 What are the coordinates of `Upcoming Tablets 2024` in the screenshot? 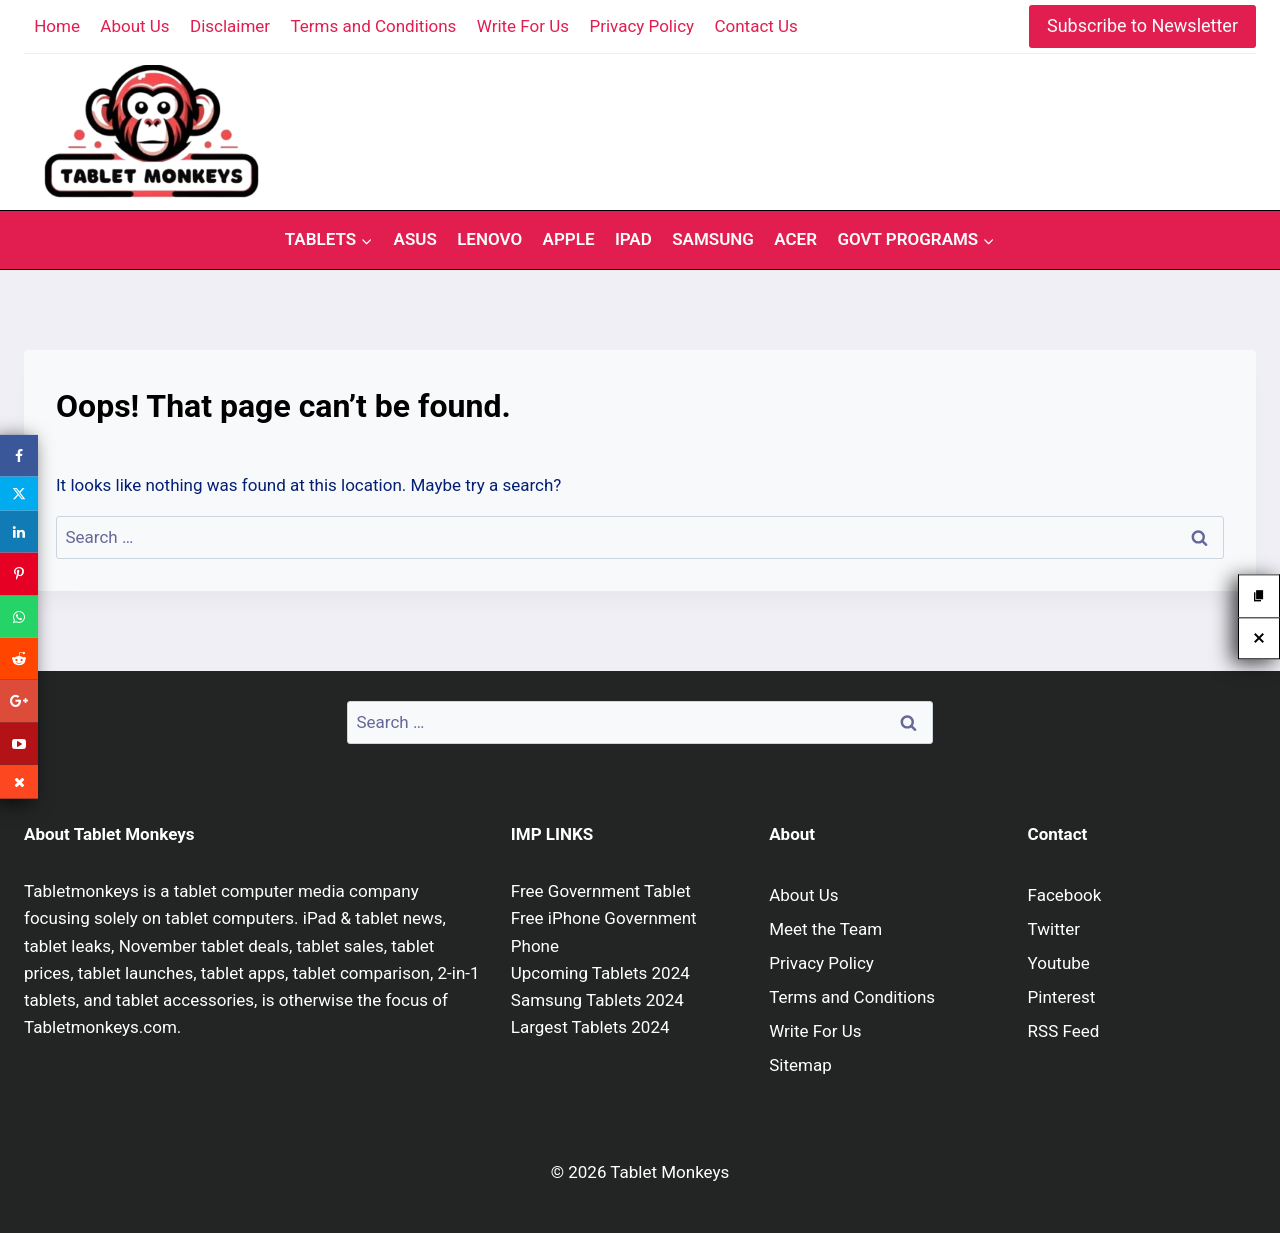 It's located at (600, 973).